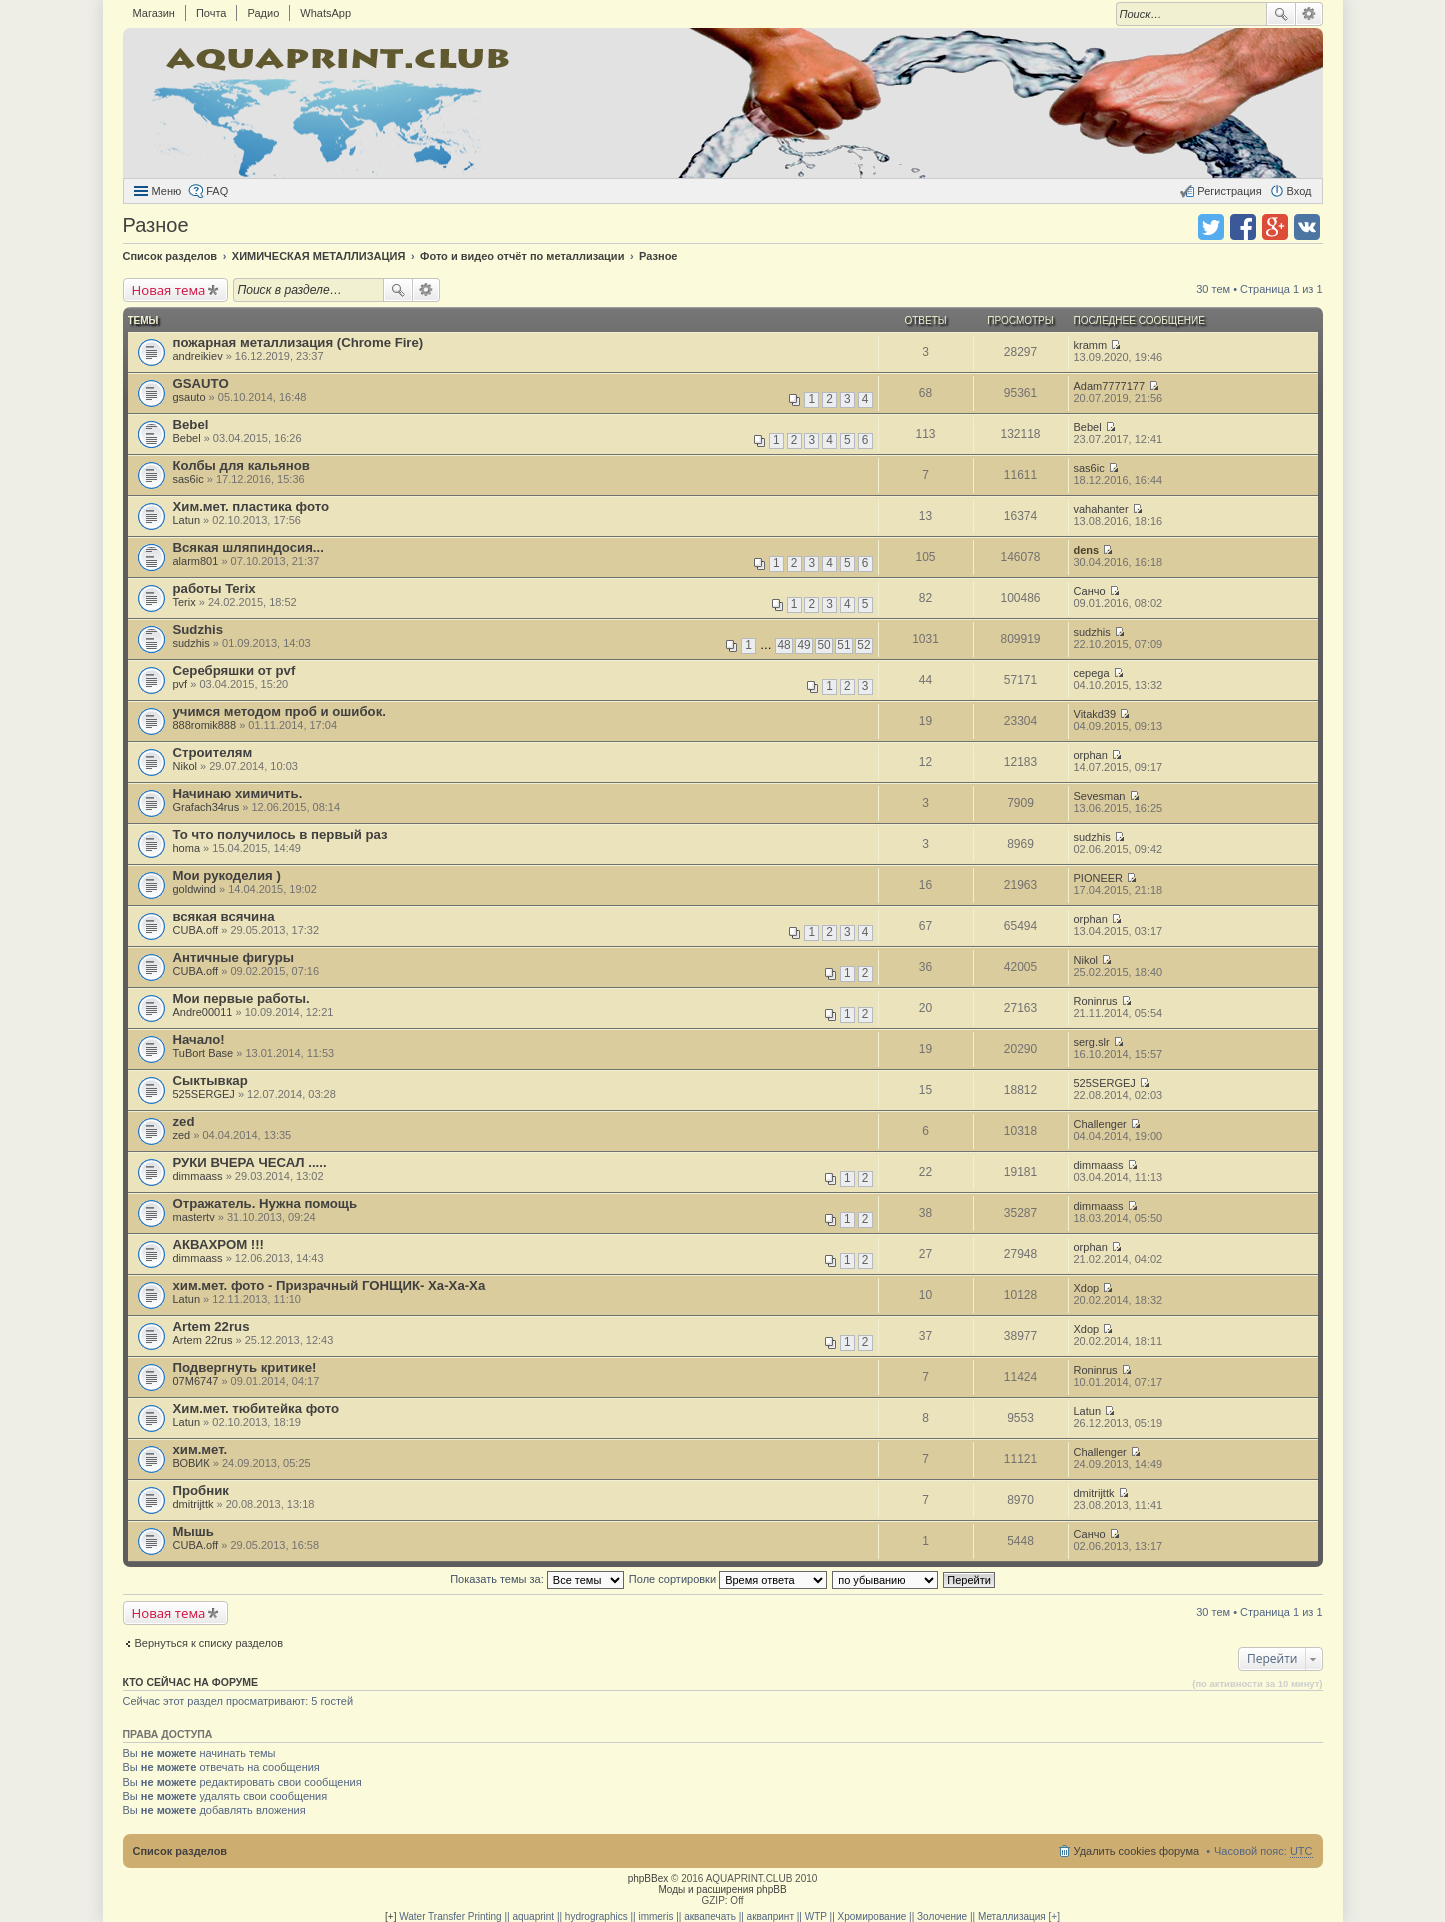 Image resolution: width=1445 pixels, height=1922 pixels. What do you see at coordinates (184, 602) in the screenshot?
I see `Terix` at bounding box center [184, 602].